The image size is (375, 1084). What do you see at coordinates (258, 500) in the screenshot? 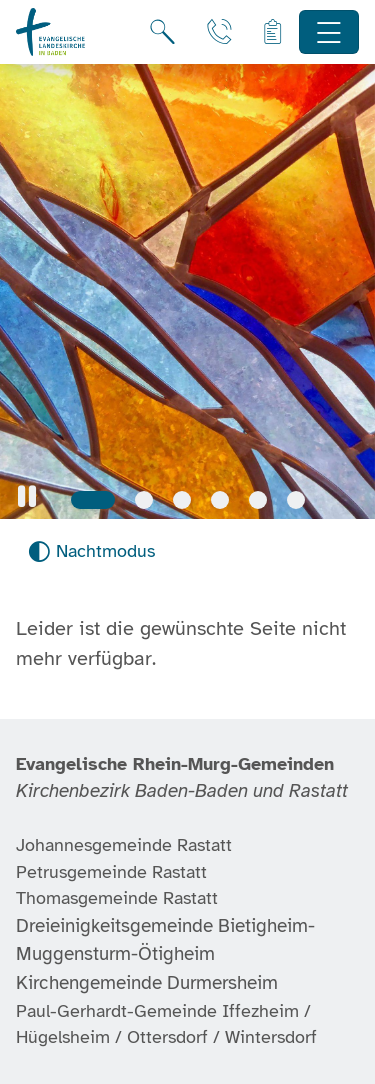
I see `[Slide 5]` at bounding box center [258, 500].